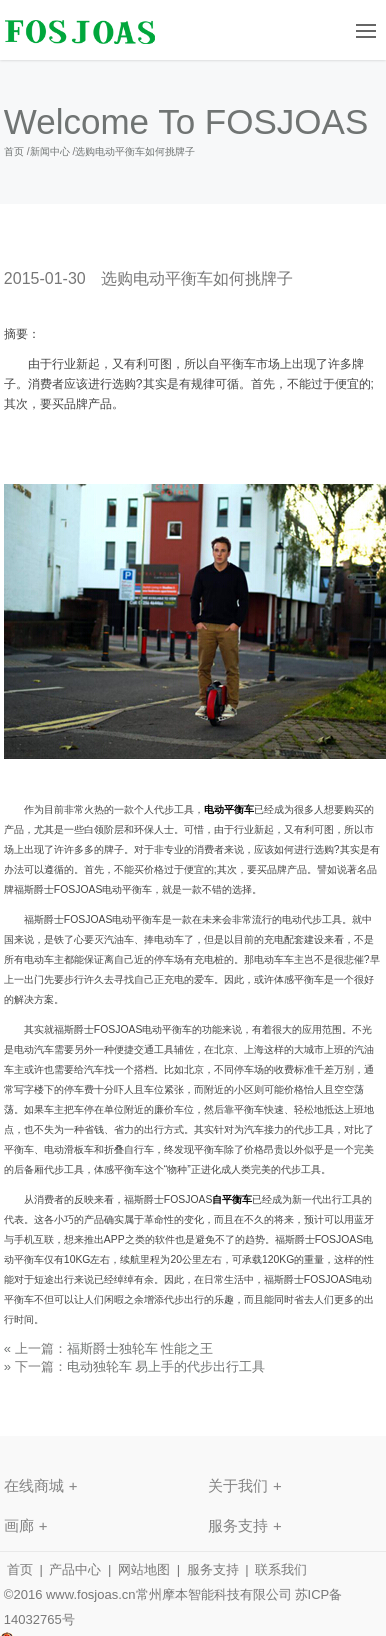 The height and width of the screenshot is (1636, 386). What do you see at coordinates (135, 151) in the screenshot?
I see `选购电动平衡车如何挑牌子` at bounding box center [135, 151].